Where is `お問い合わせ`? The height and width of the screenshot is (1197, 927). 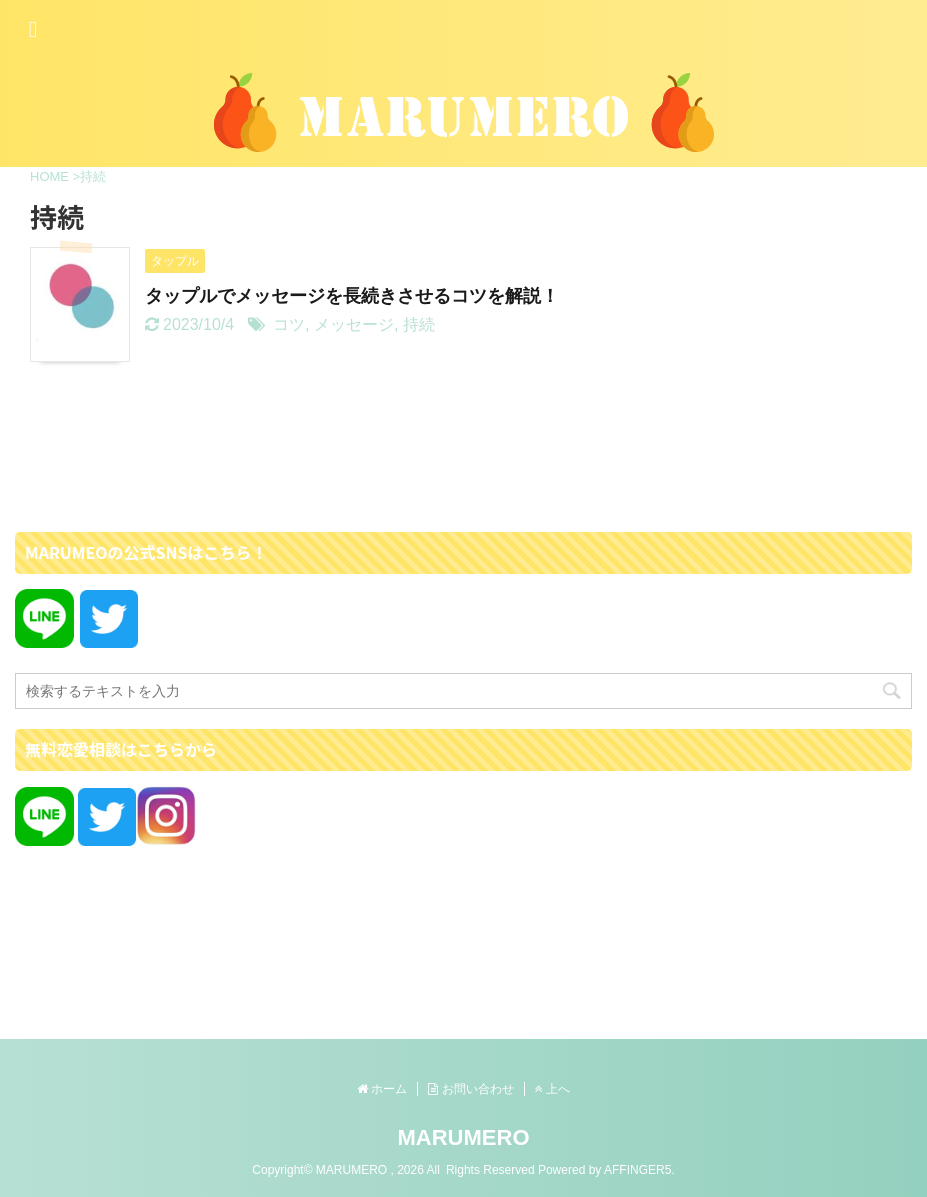 お問い合わせ is located at coordinates (470, 1089).